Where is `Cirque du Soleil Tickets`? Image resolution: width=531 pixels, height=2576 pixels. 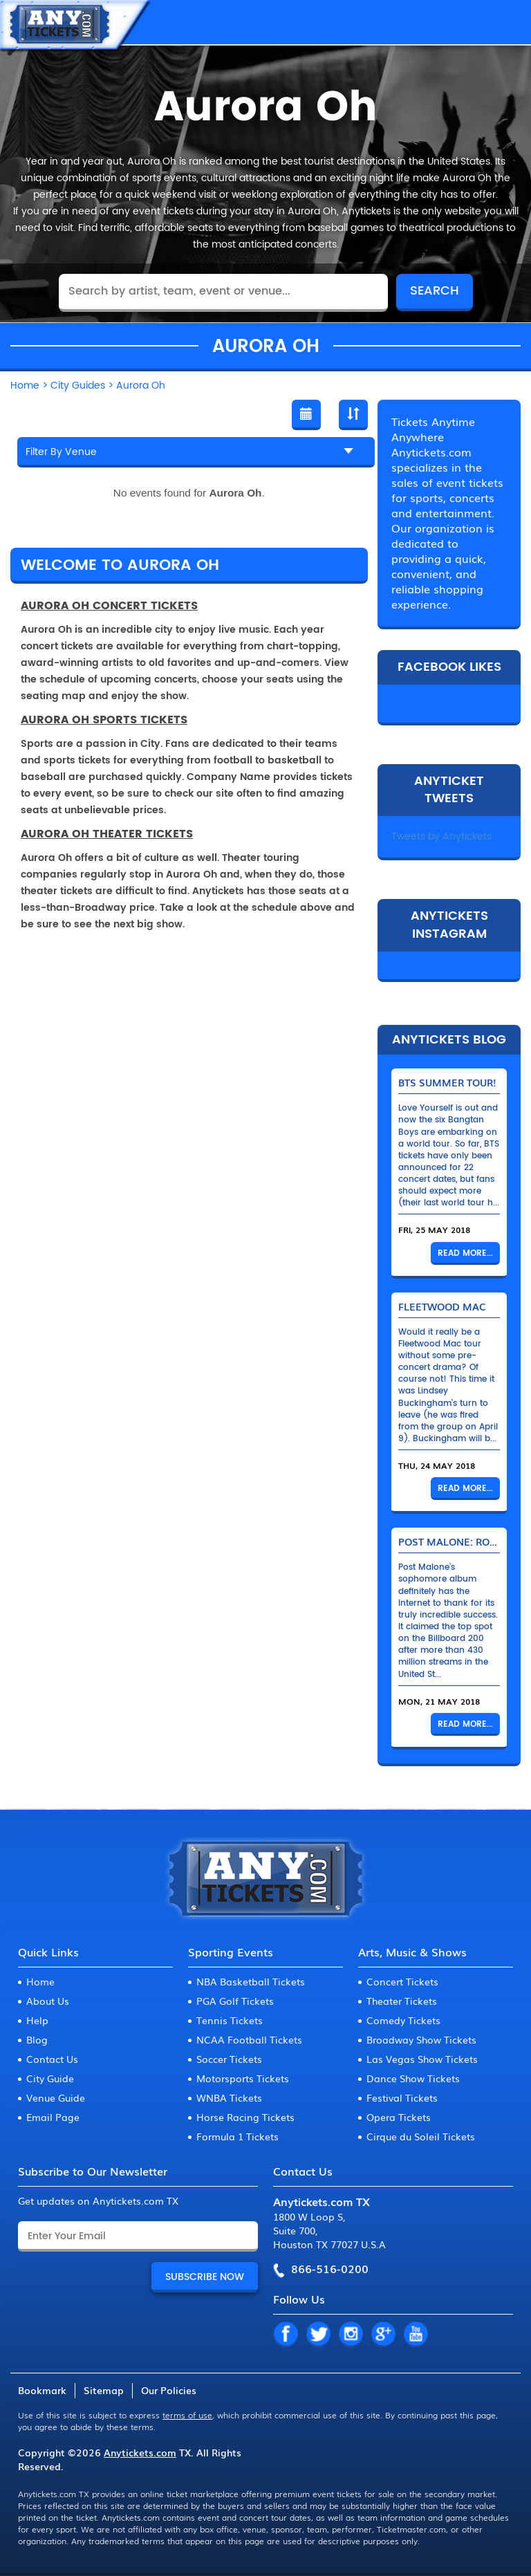 Cirque du Soleil Tickets is located at coordinates (420, 2136).